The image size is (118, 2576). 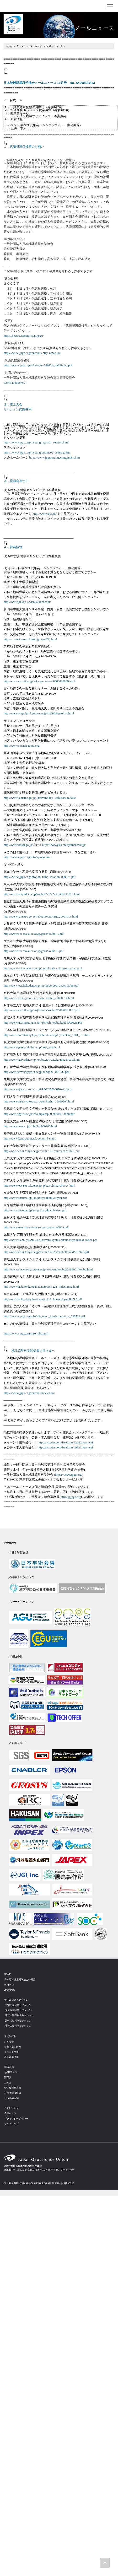 I want to click on HOME, so click(x=9, y=46).